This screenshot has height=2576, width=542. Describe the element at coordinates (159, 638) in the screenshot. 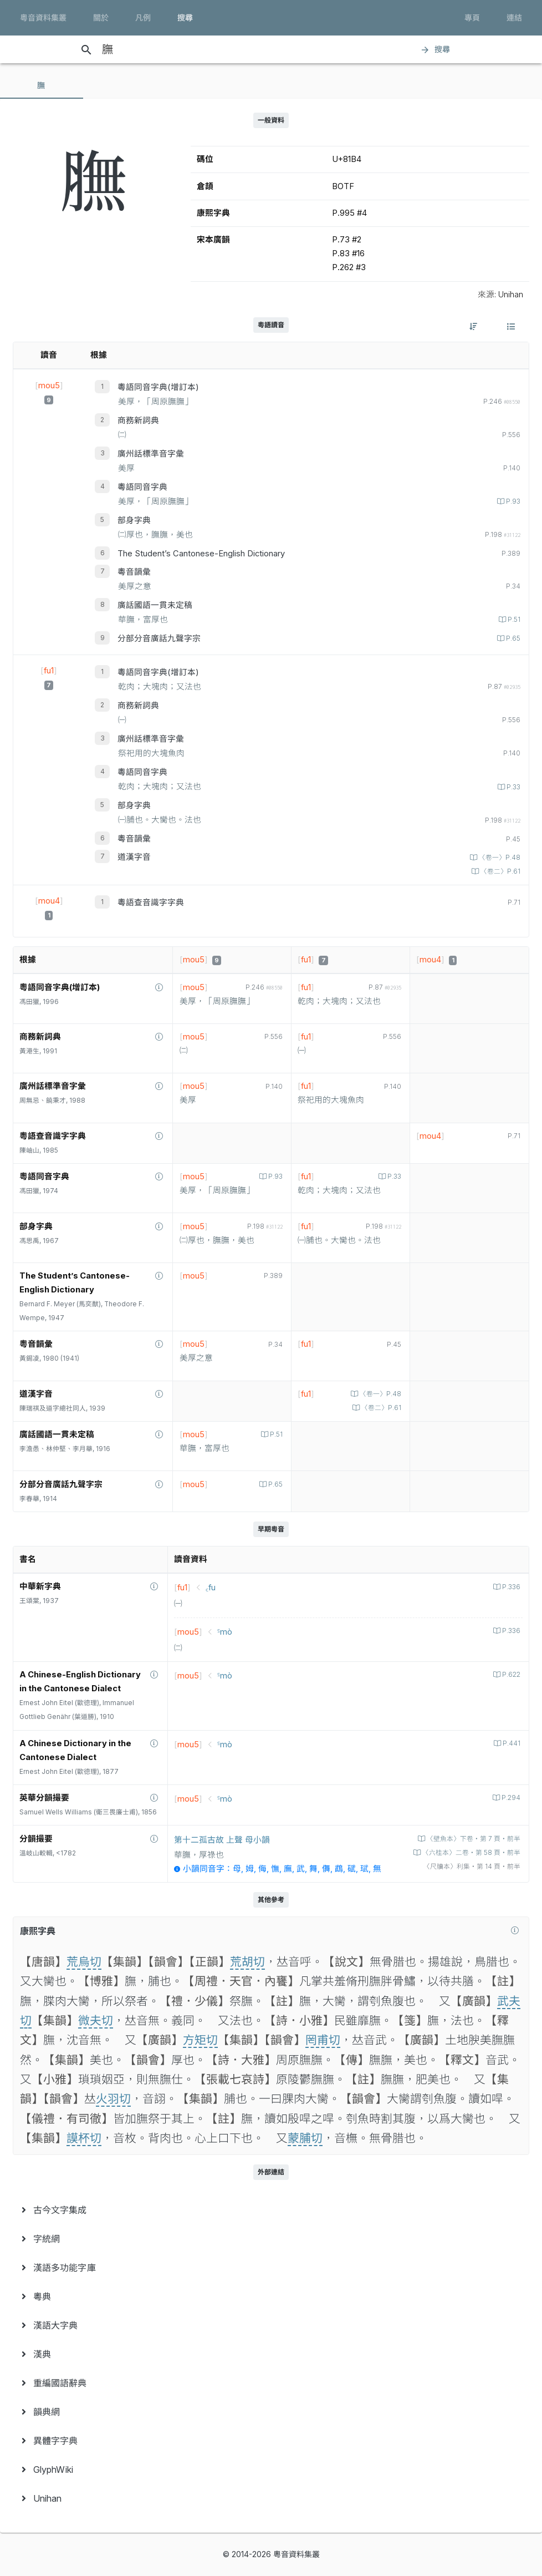

I see `分部分音廣話九聲字宗` at that location.